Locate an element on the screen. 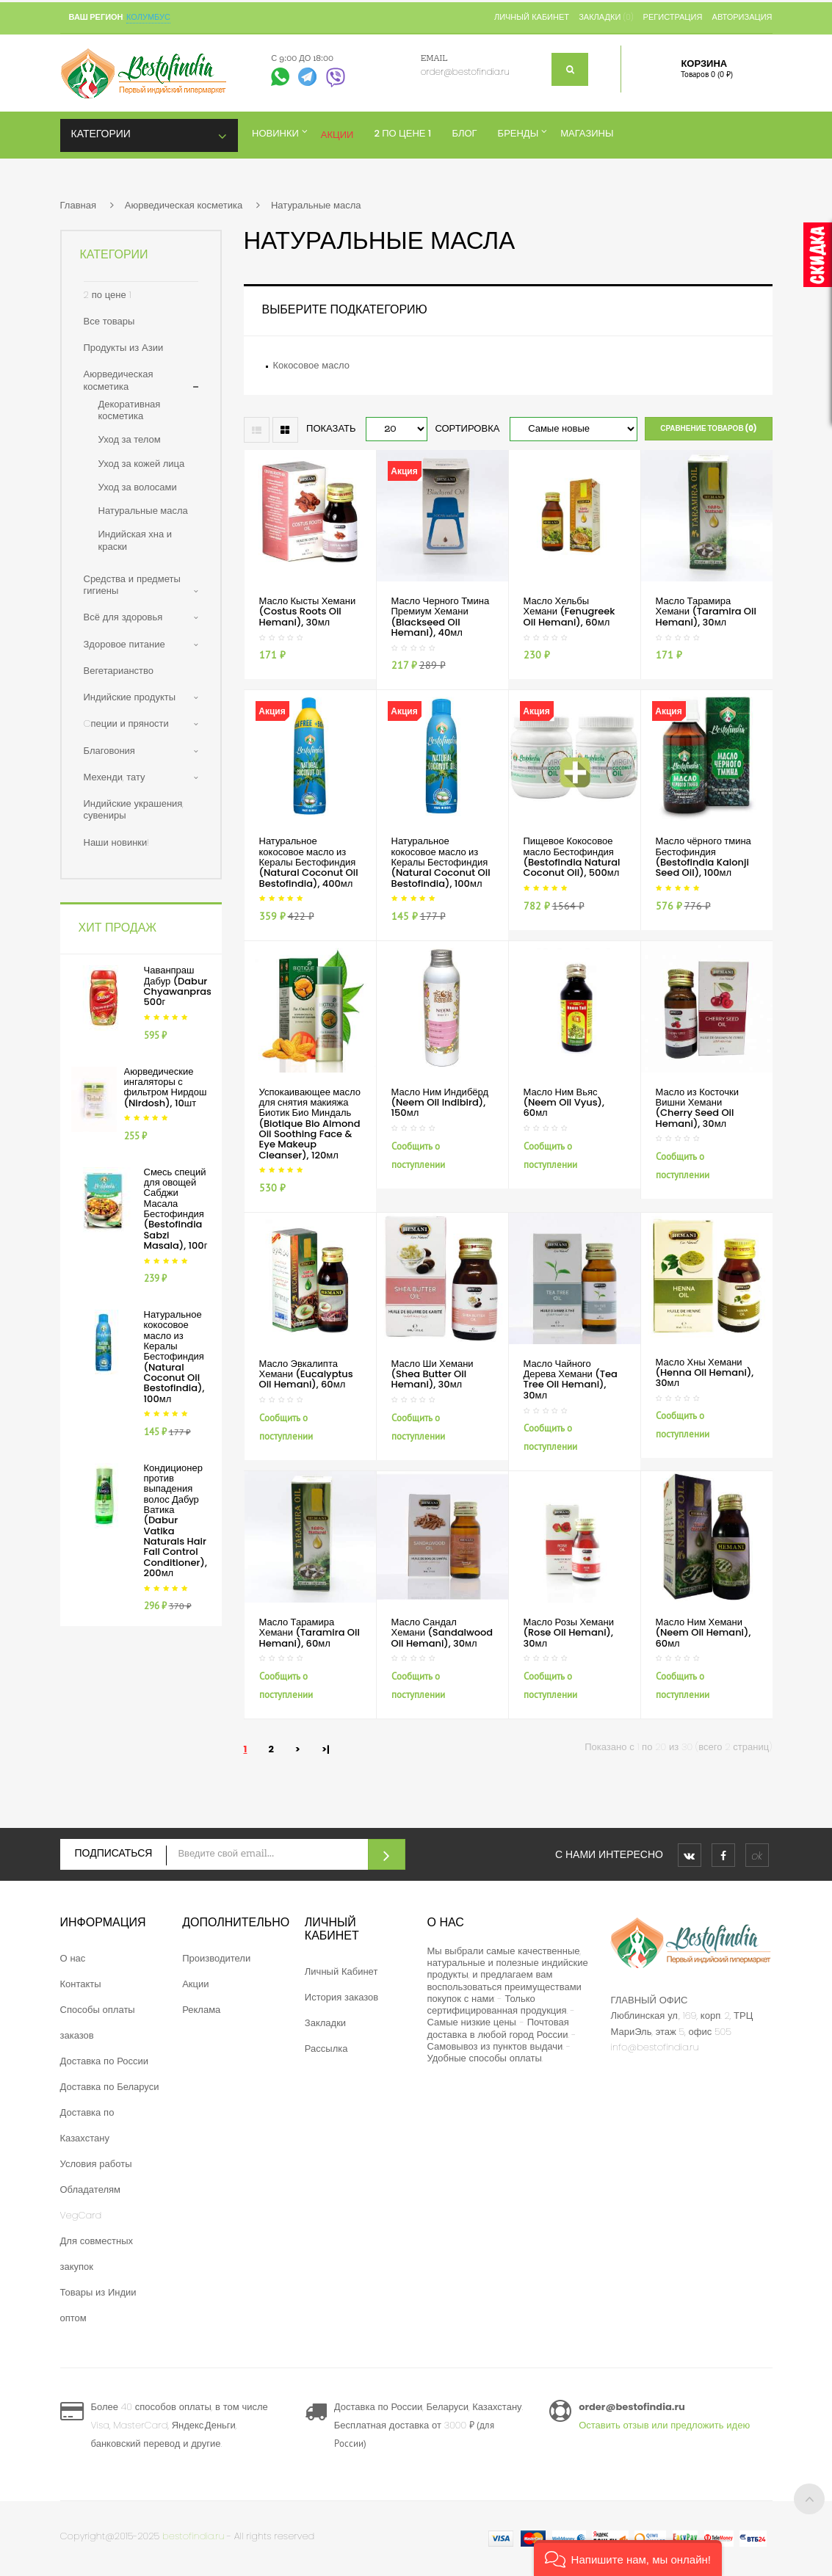  Натуральное кокосовое масло из Кералы Бестофиндия (Natural Coconut Oil Bestofindia), 400мл is located at coordinates (308, 862).